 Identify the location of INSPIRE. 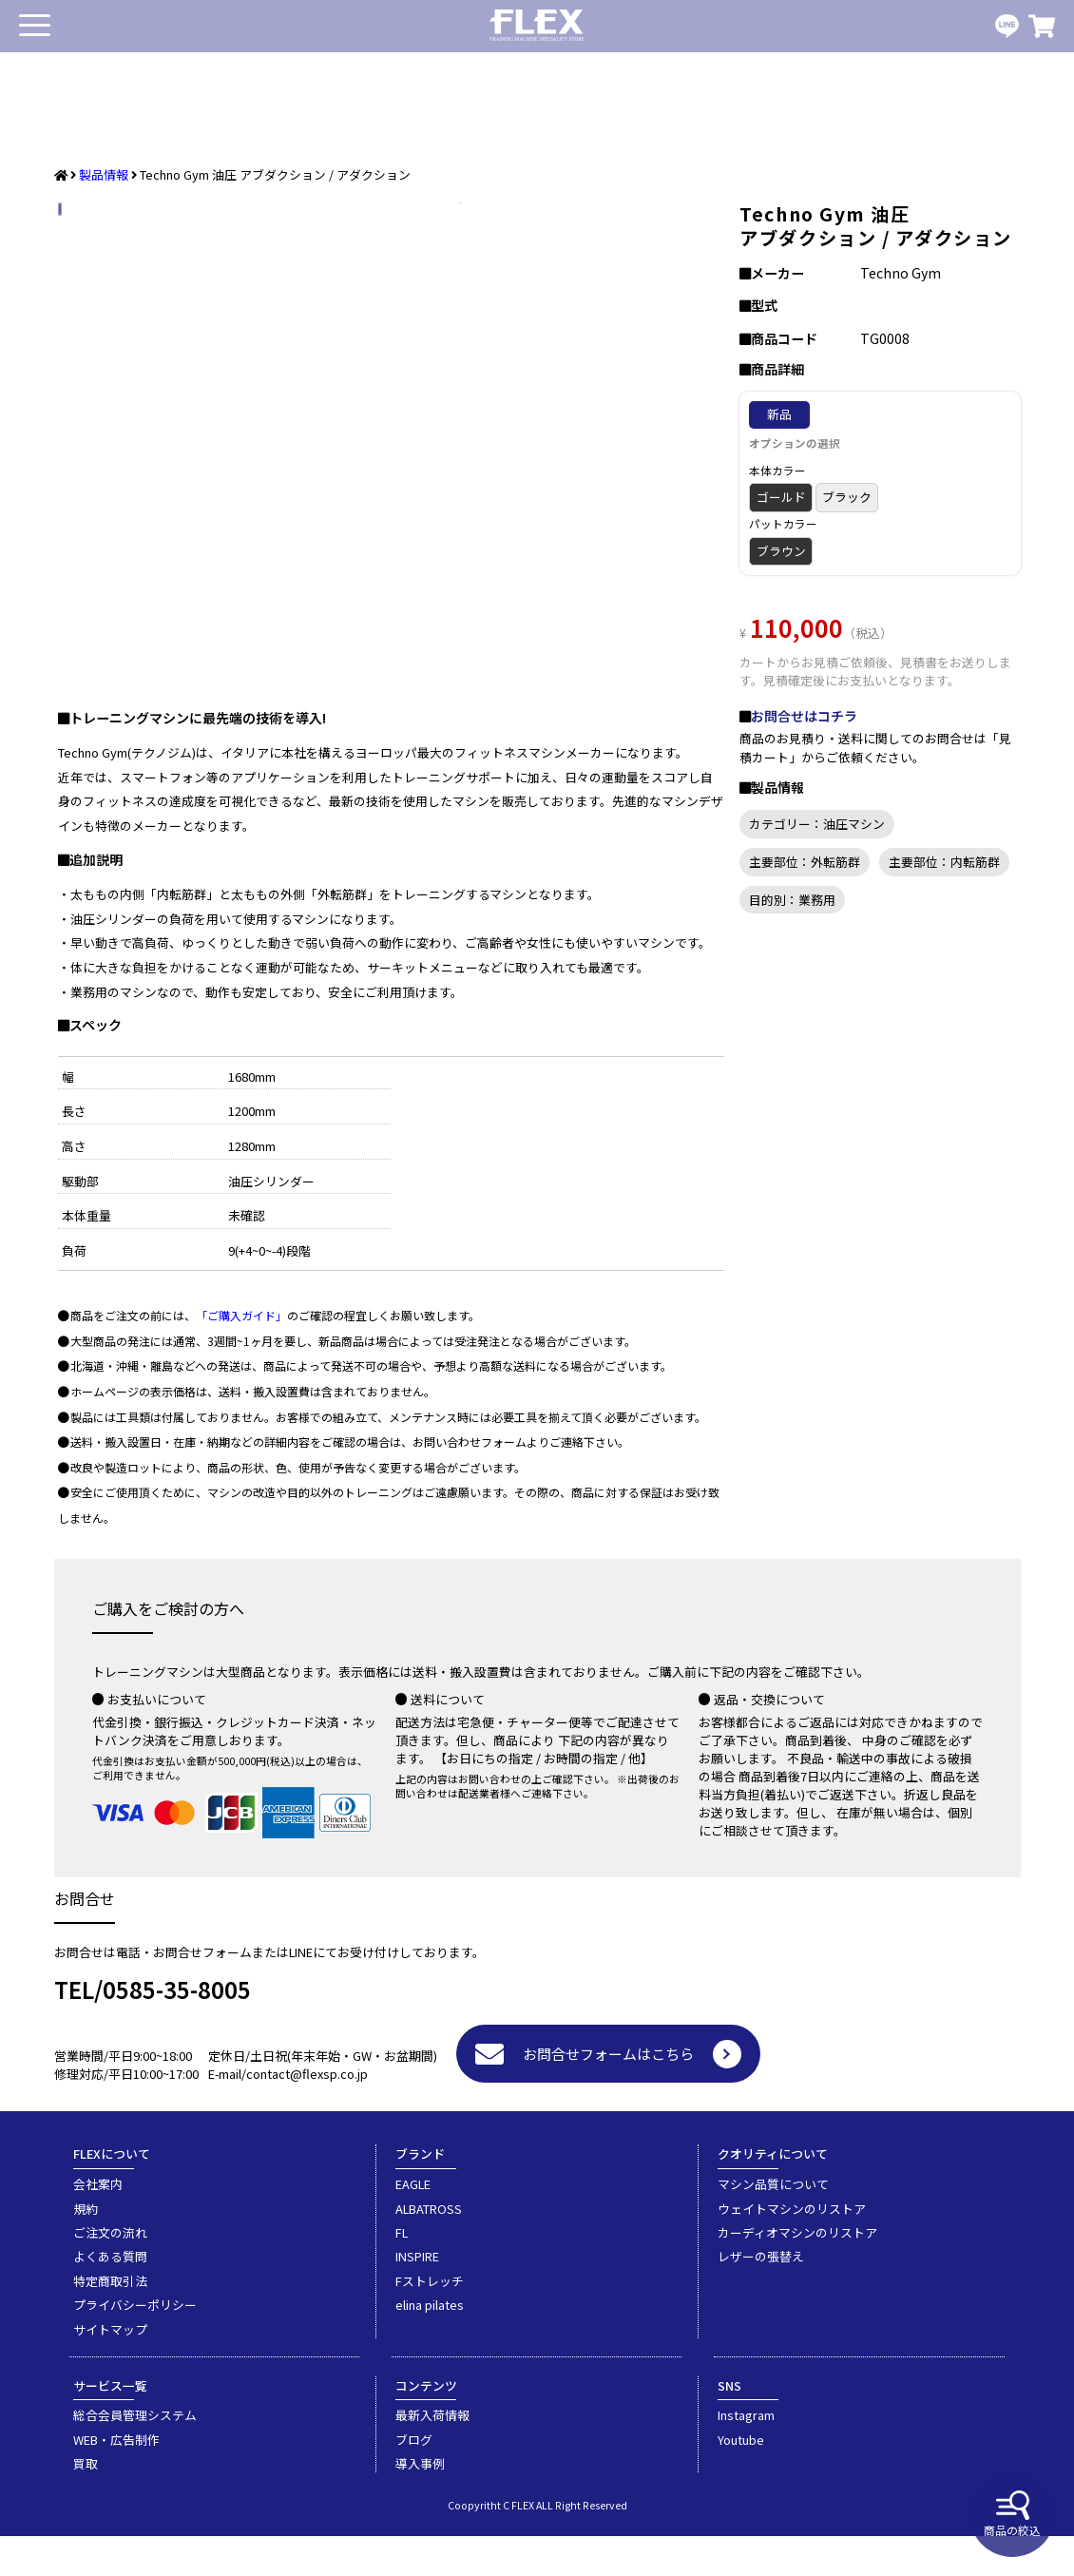
(417, 2296).